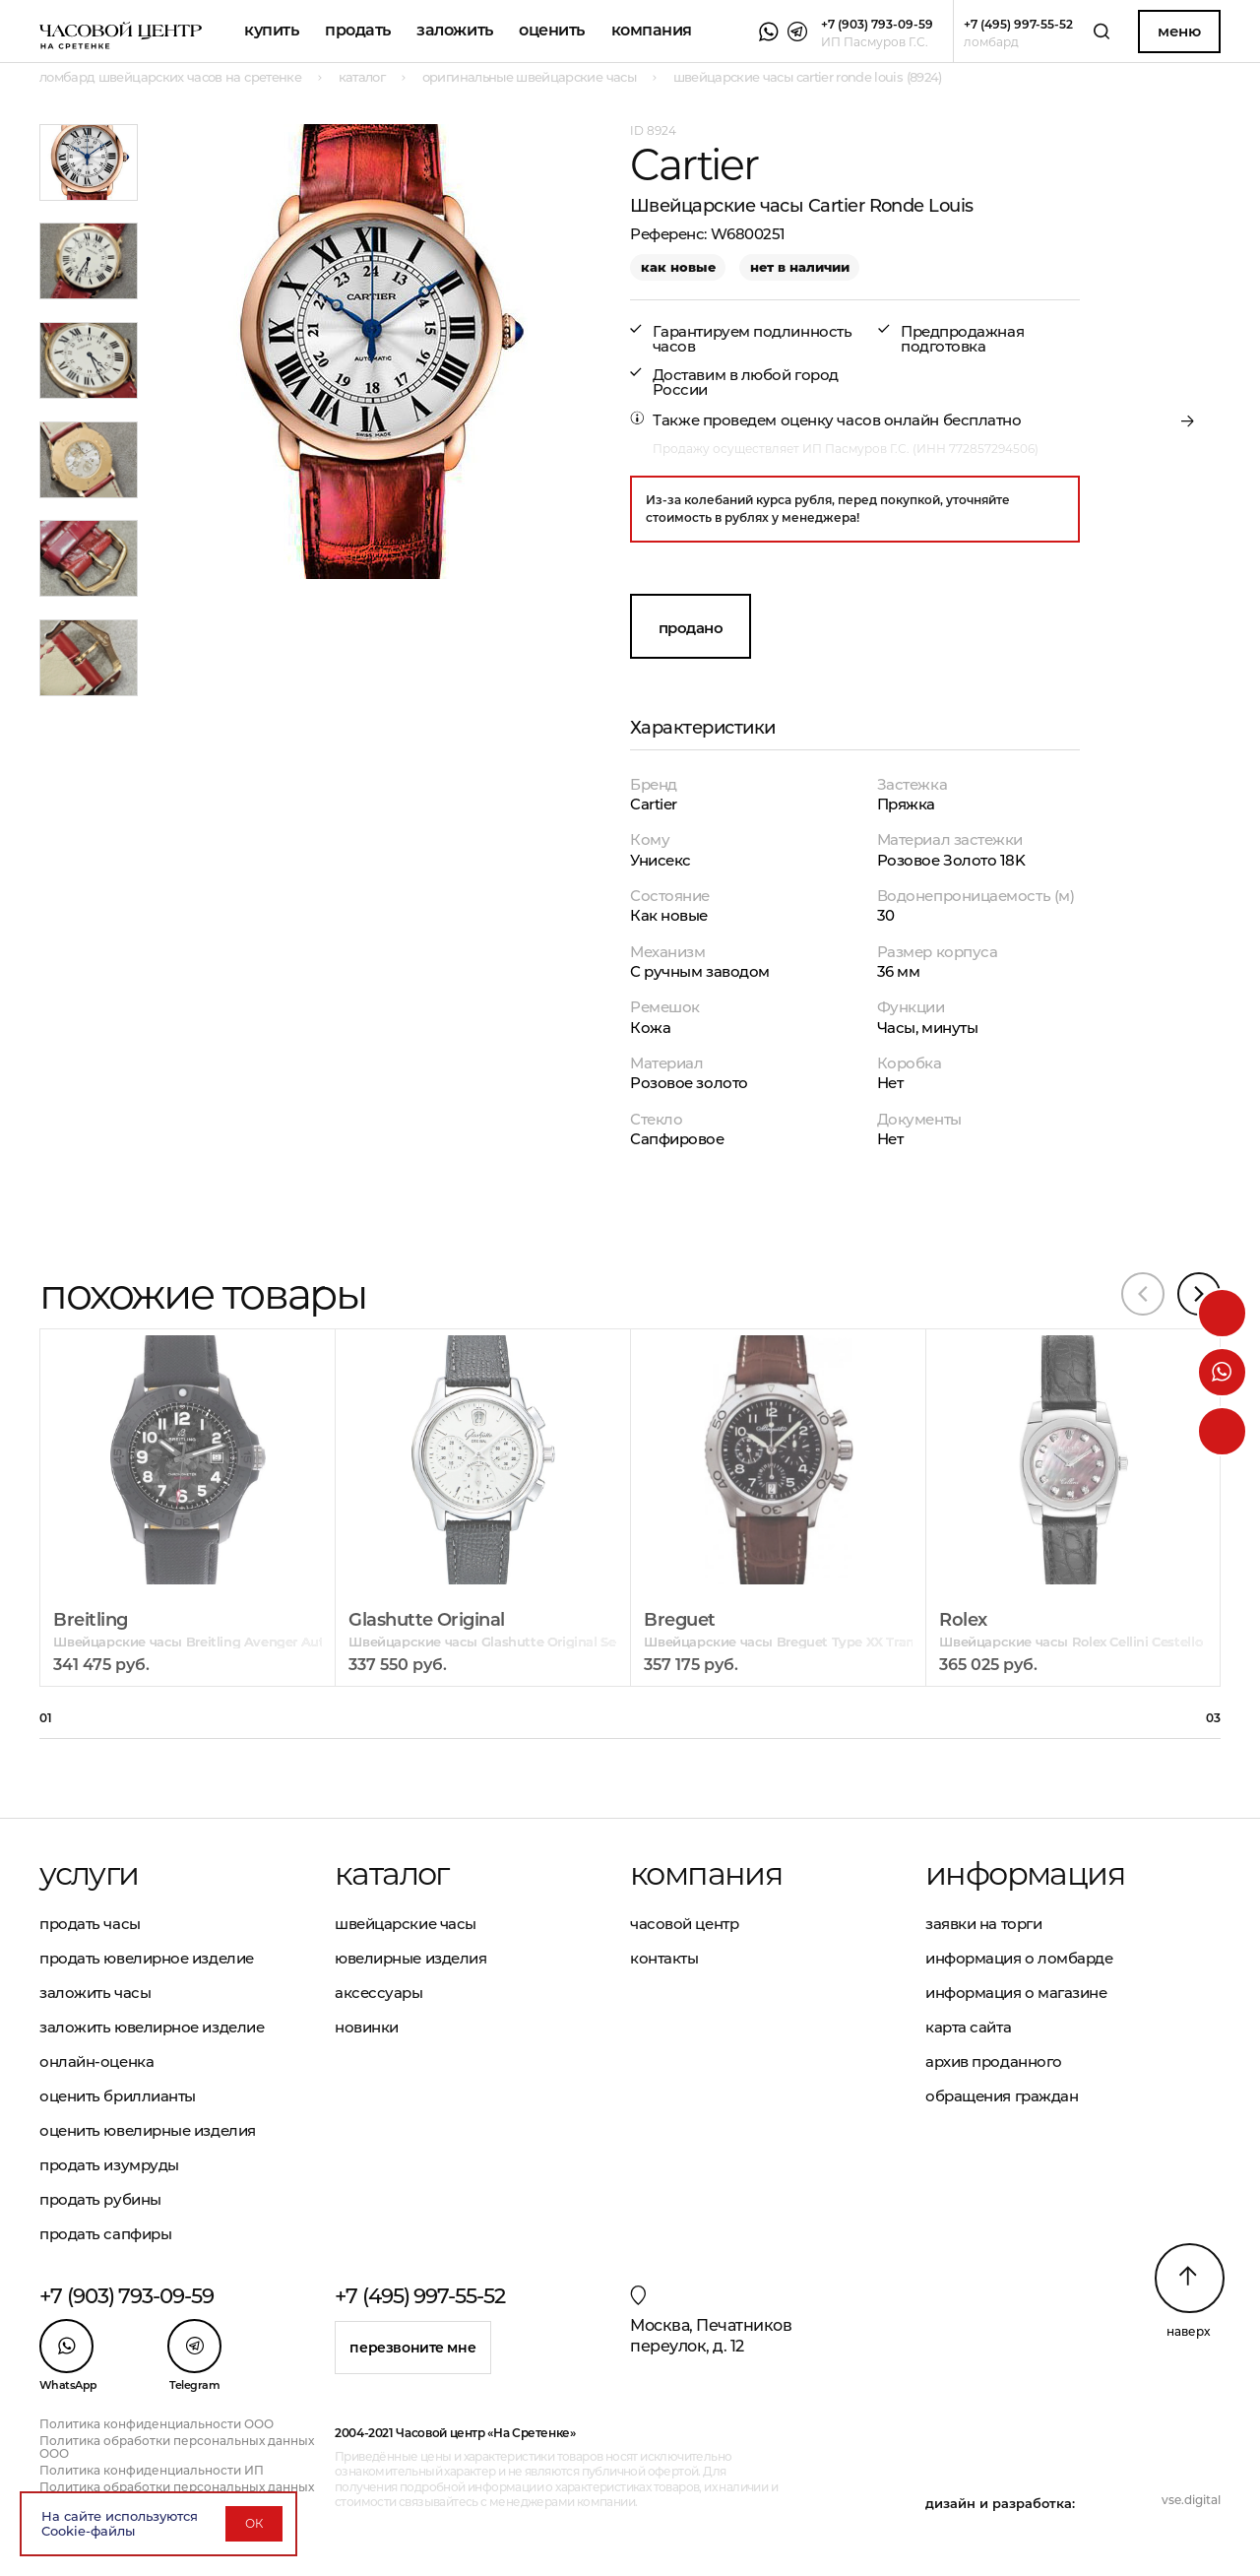 The width and height of the screenshot is (1260, 2576). Describe the element at coordinates (367, 2027) in the screenshot. I see `Новинки` at that location.